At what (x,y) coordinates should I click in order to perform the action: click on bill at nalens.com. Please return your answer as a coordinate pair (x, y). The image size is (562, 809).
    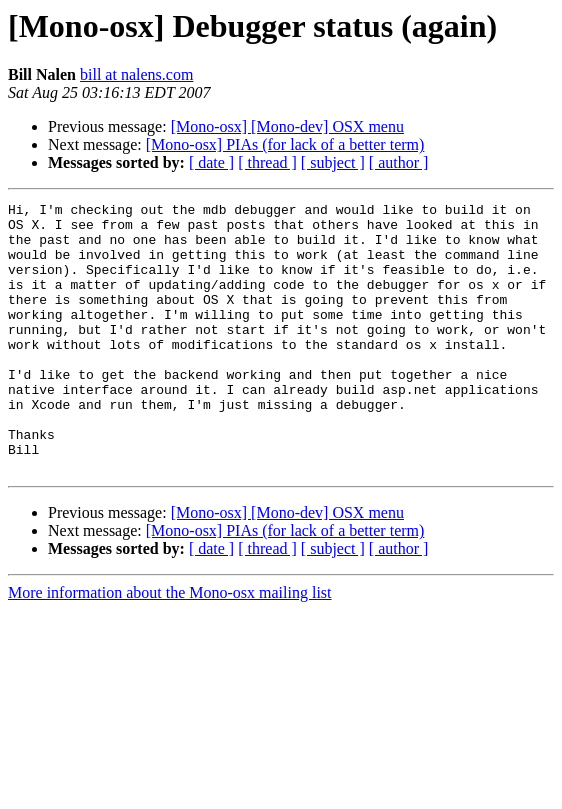
    Looking at the image, I should click on (136, 74).